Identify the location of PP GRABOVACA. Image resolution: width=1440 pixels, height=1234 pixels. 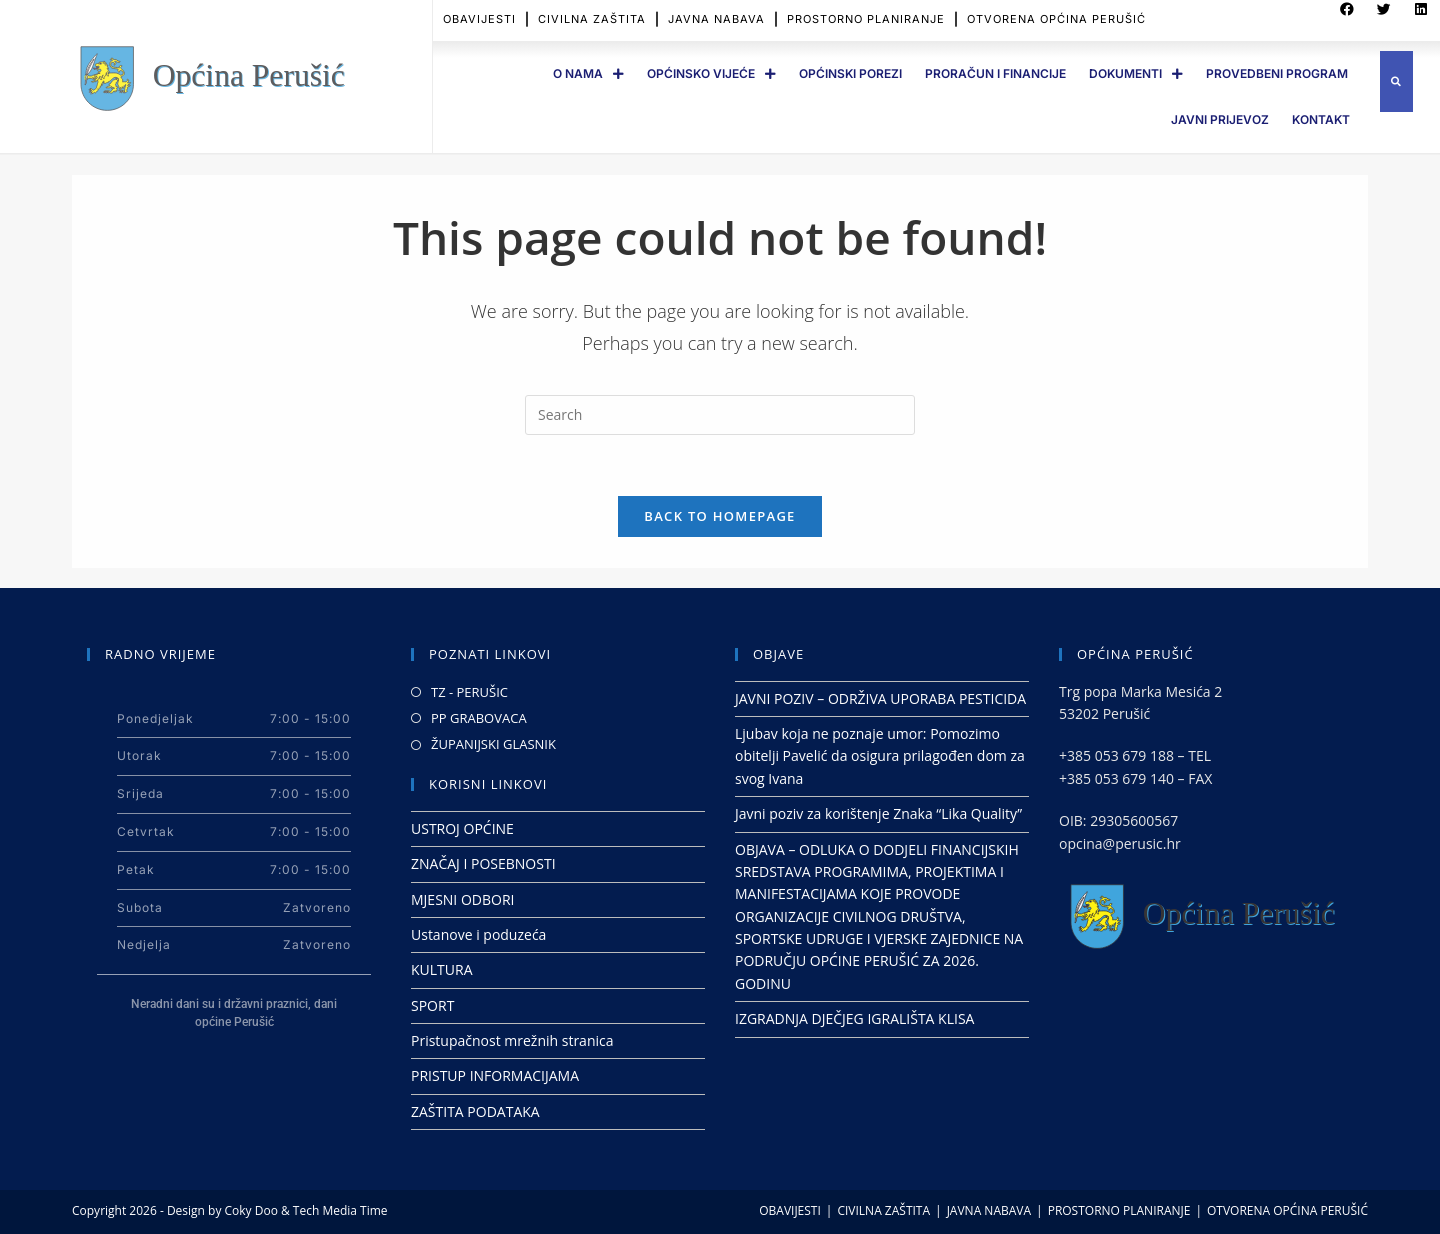
(479, 718).